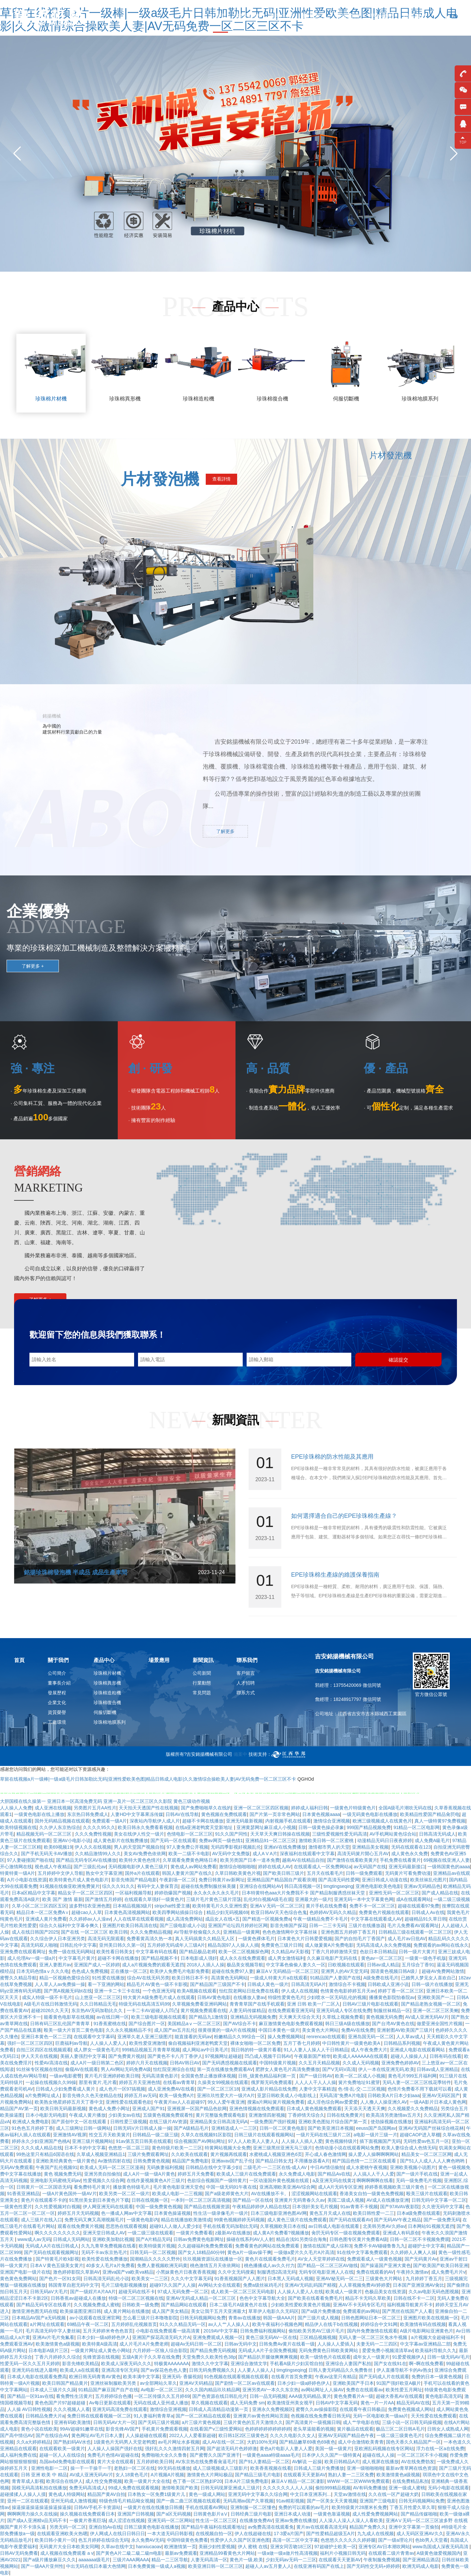 This screenshot has height=2576, width=471. What do you see at coordinates (346, 1964) in the screenshot?
I see `日欧视频在线观看` at bounding box center [346, 1964].